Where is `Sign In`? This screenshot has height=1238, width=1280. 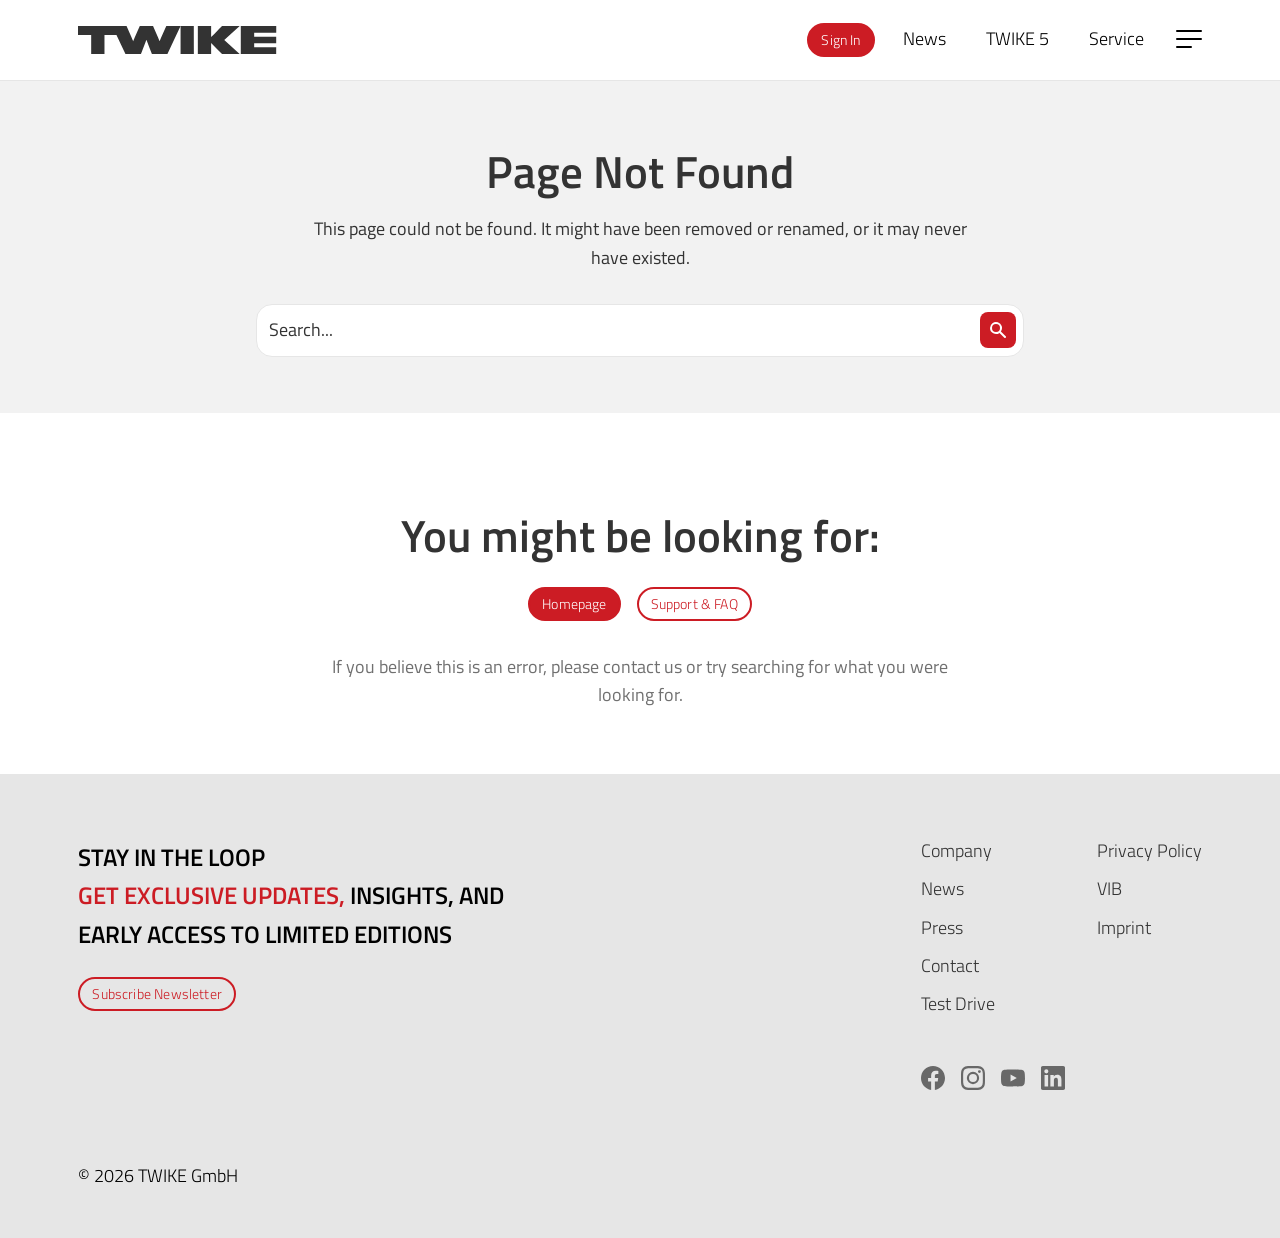 Sign In is located at coordinates (840, 39).